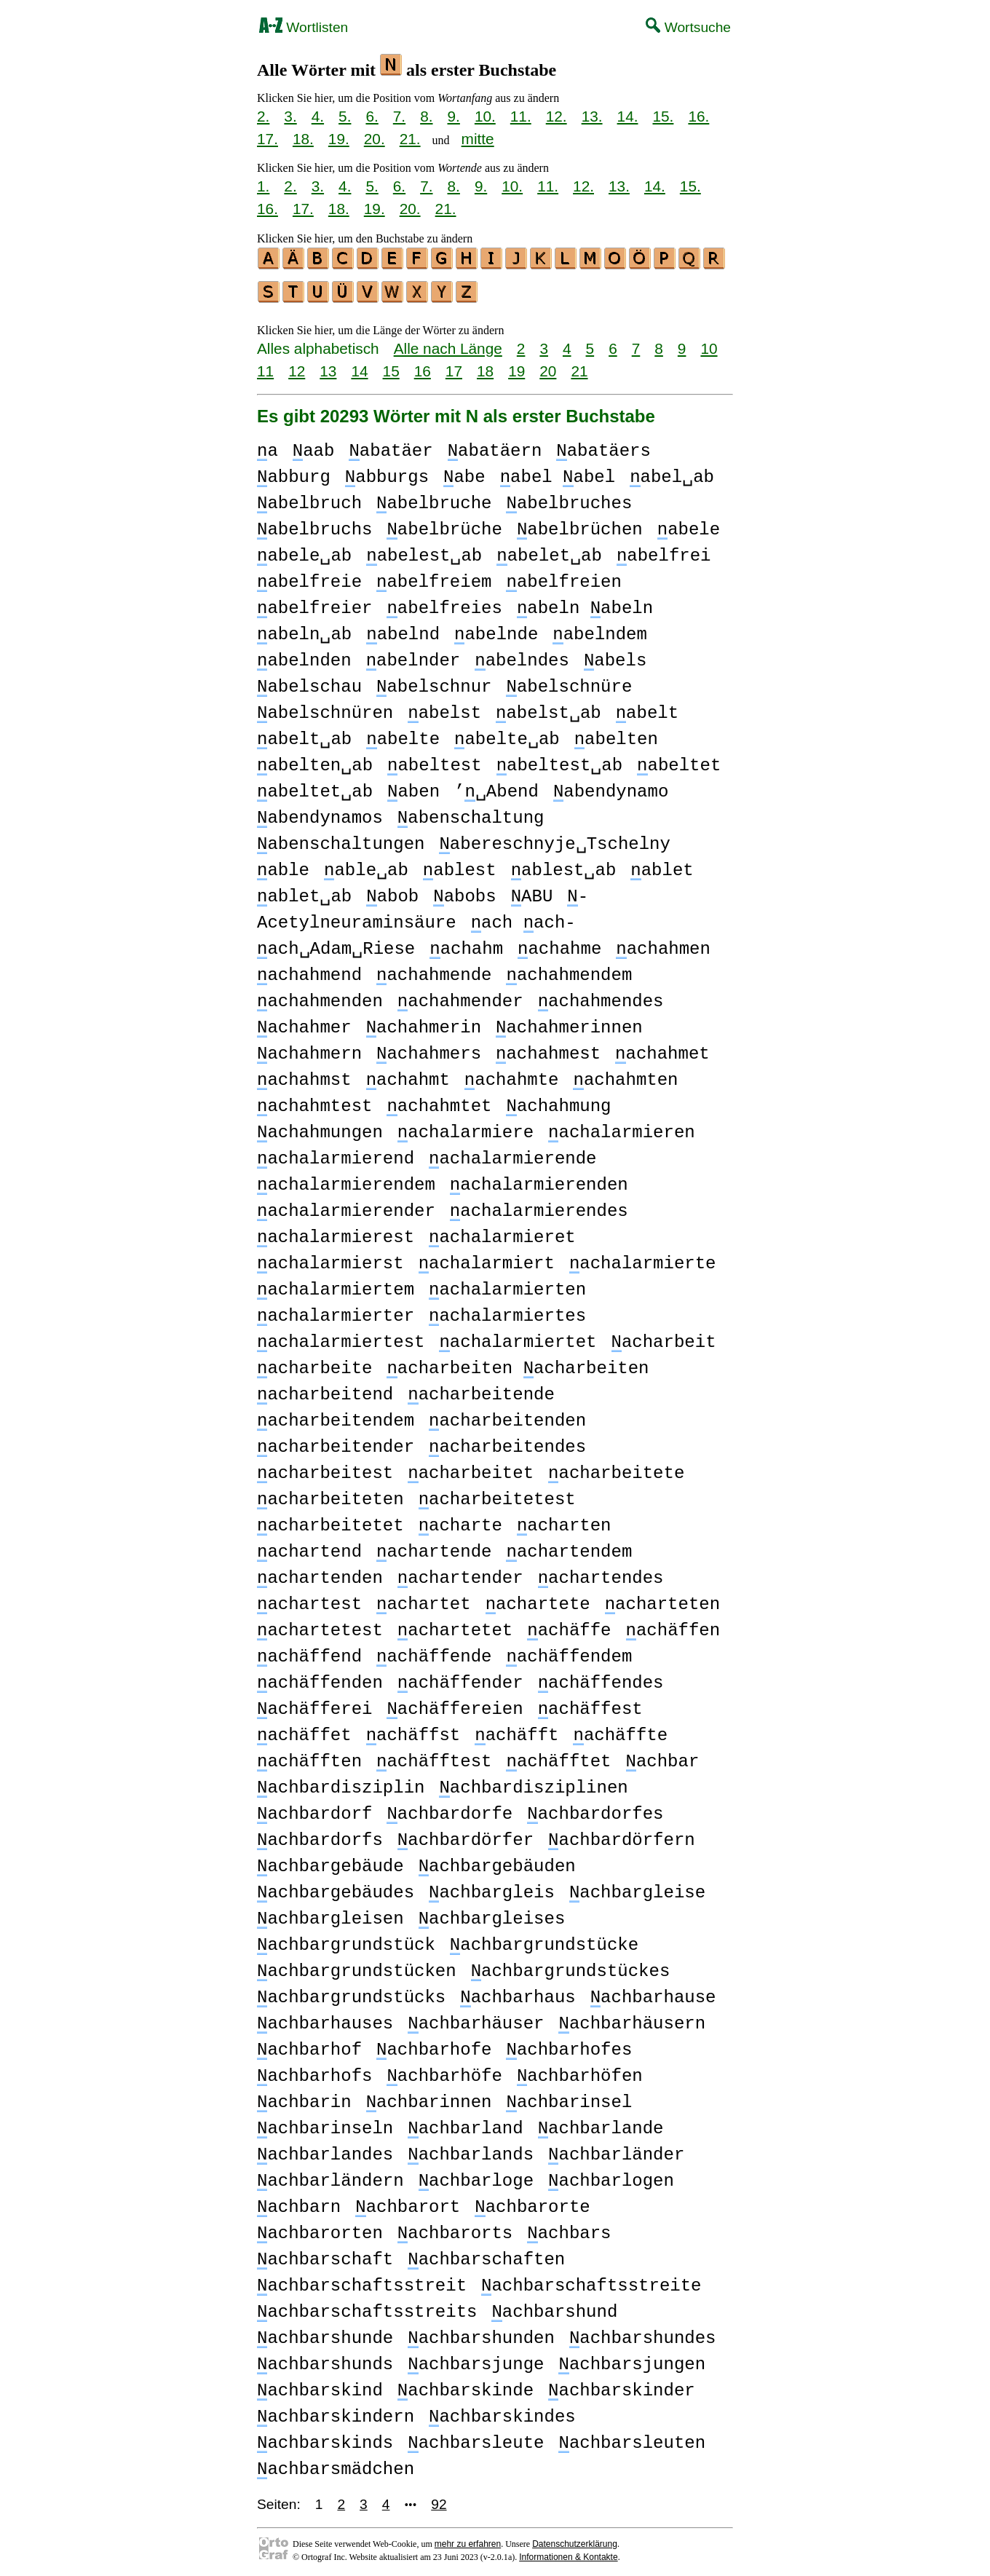 Image resolution: width=990 pixels, height=2576 pixels. What do you see at coordinates (631, 2019) in the screenshot?
I see `achbarhäusern` at bounding box center [631, 2019].